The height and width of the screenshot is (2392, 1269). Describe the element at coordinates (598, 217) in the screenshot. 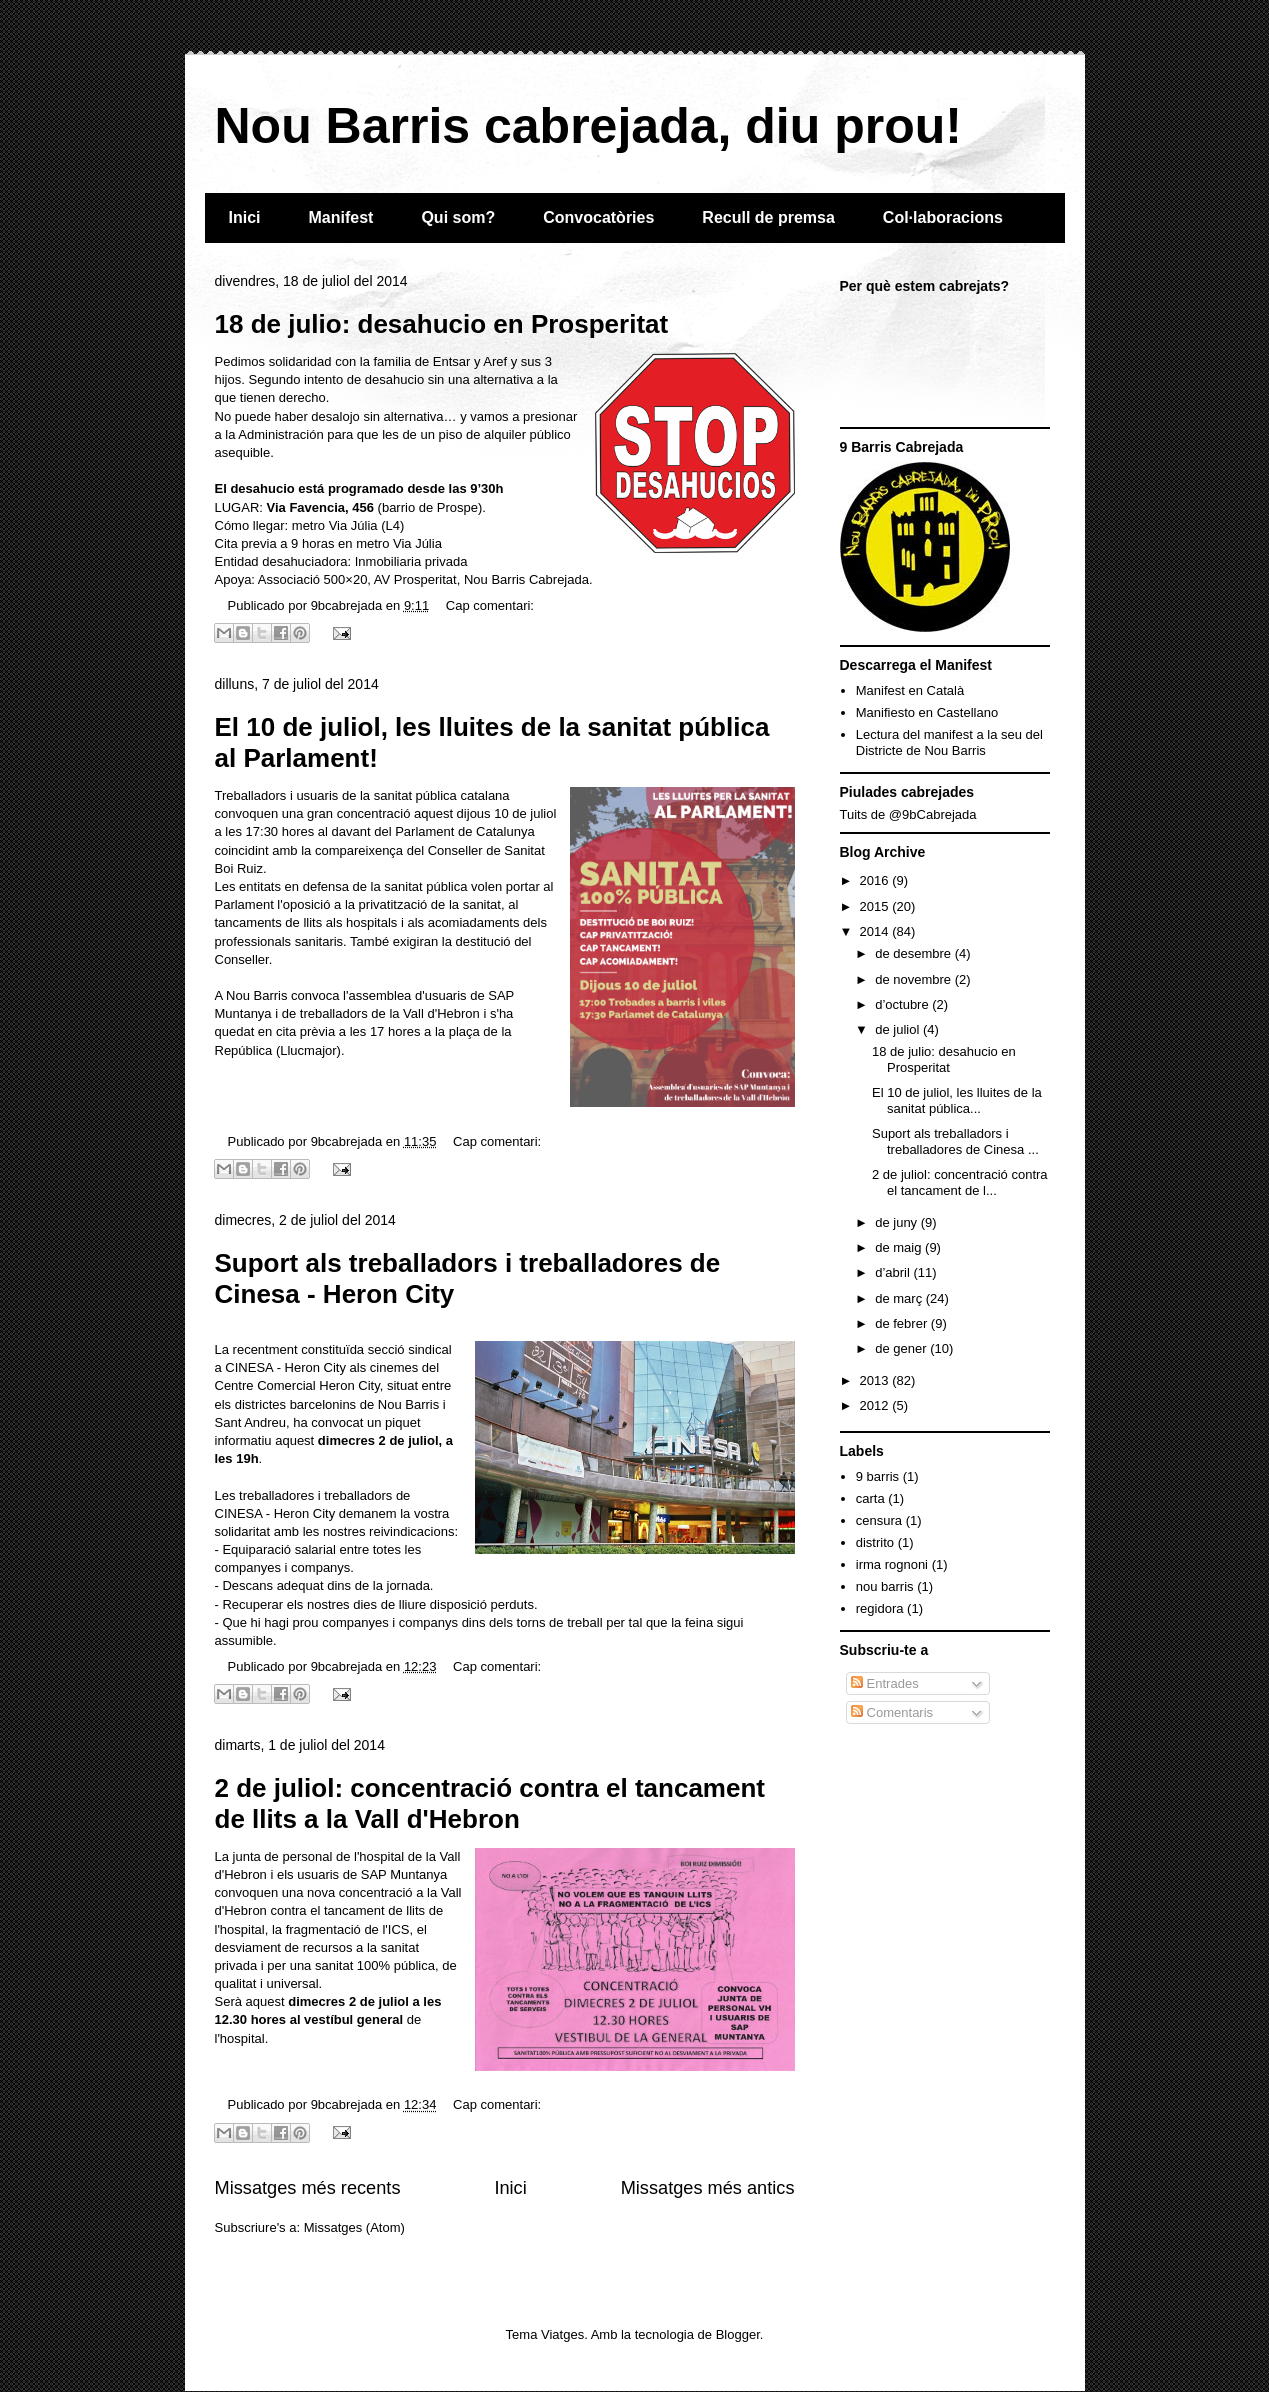

I see `Convocatòries` at that location.